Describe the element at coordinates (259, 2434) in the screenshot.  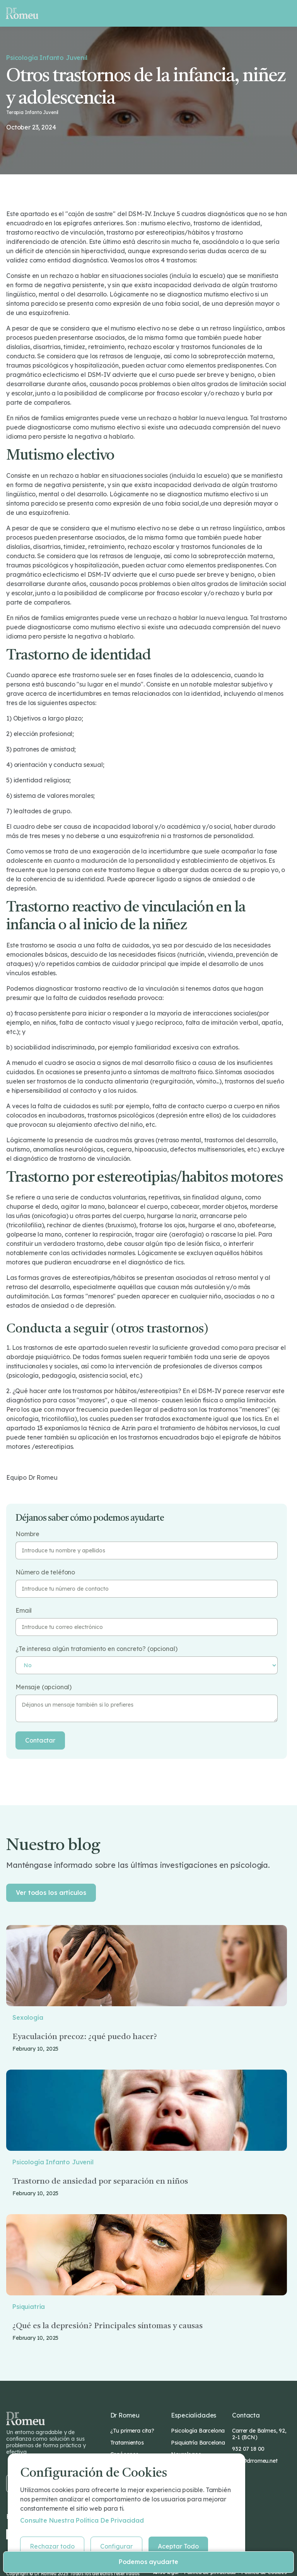
I see `Carrer de Balmes, 92, 2-1 (BCN)` at that location.